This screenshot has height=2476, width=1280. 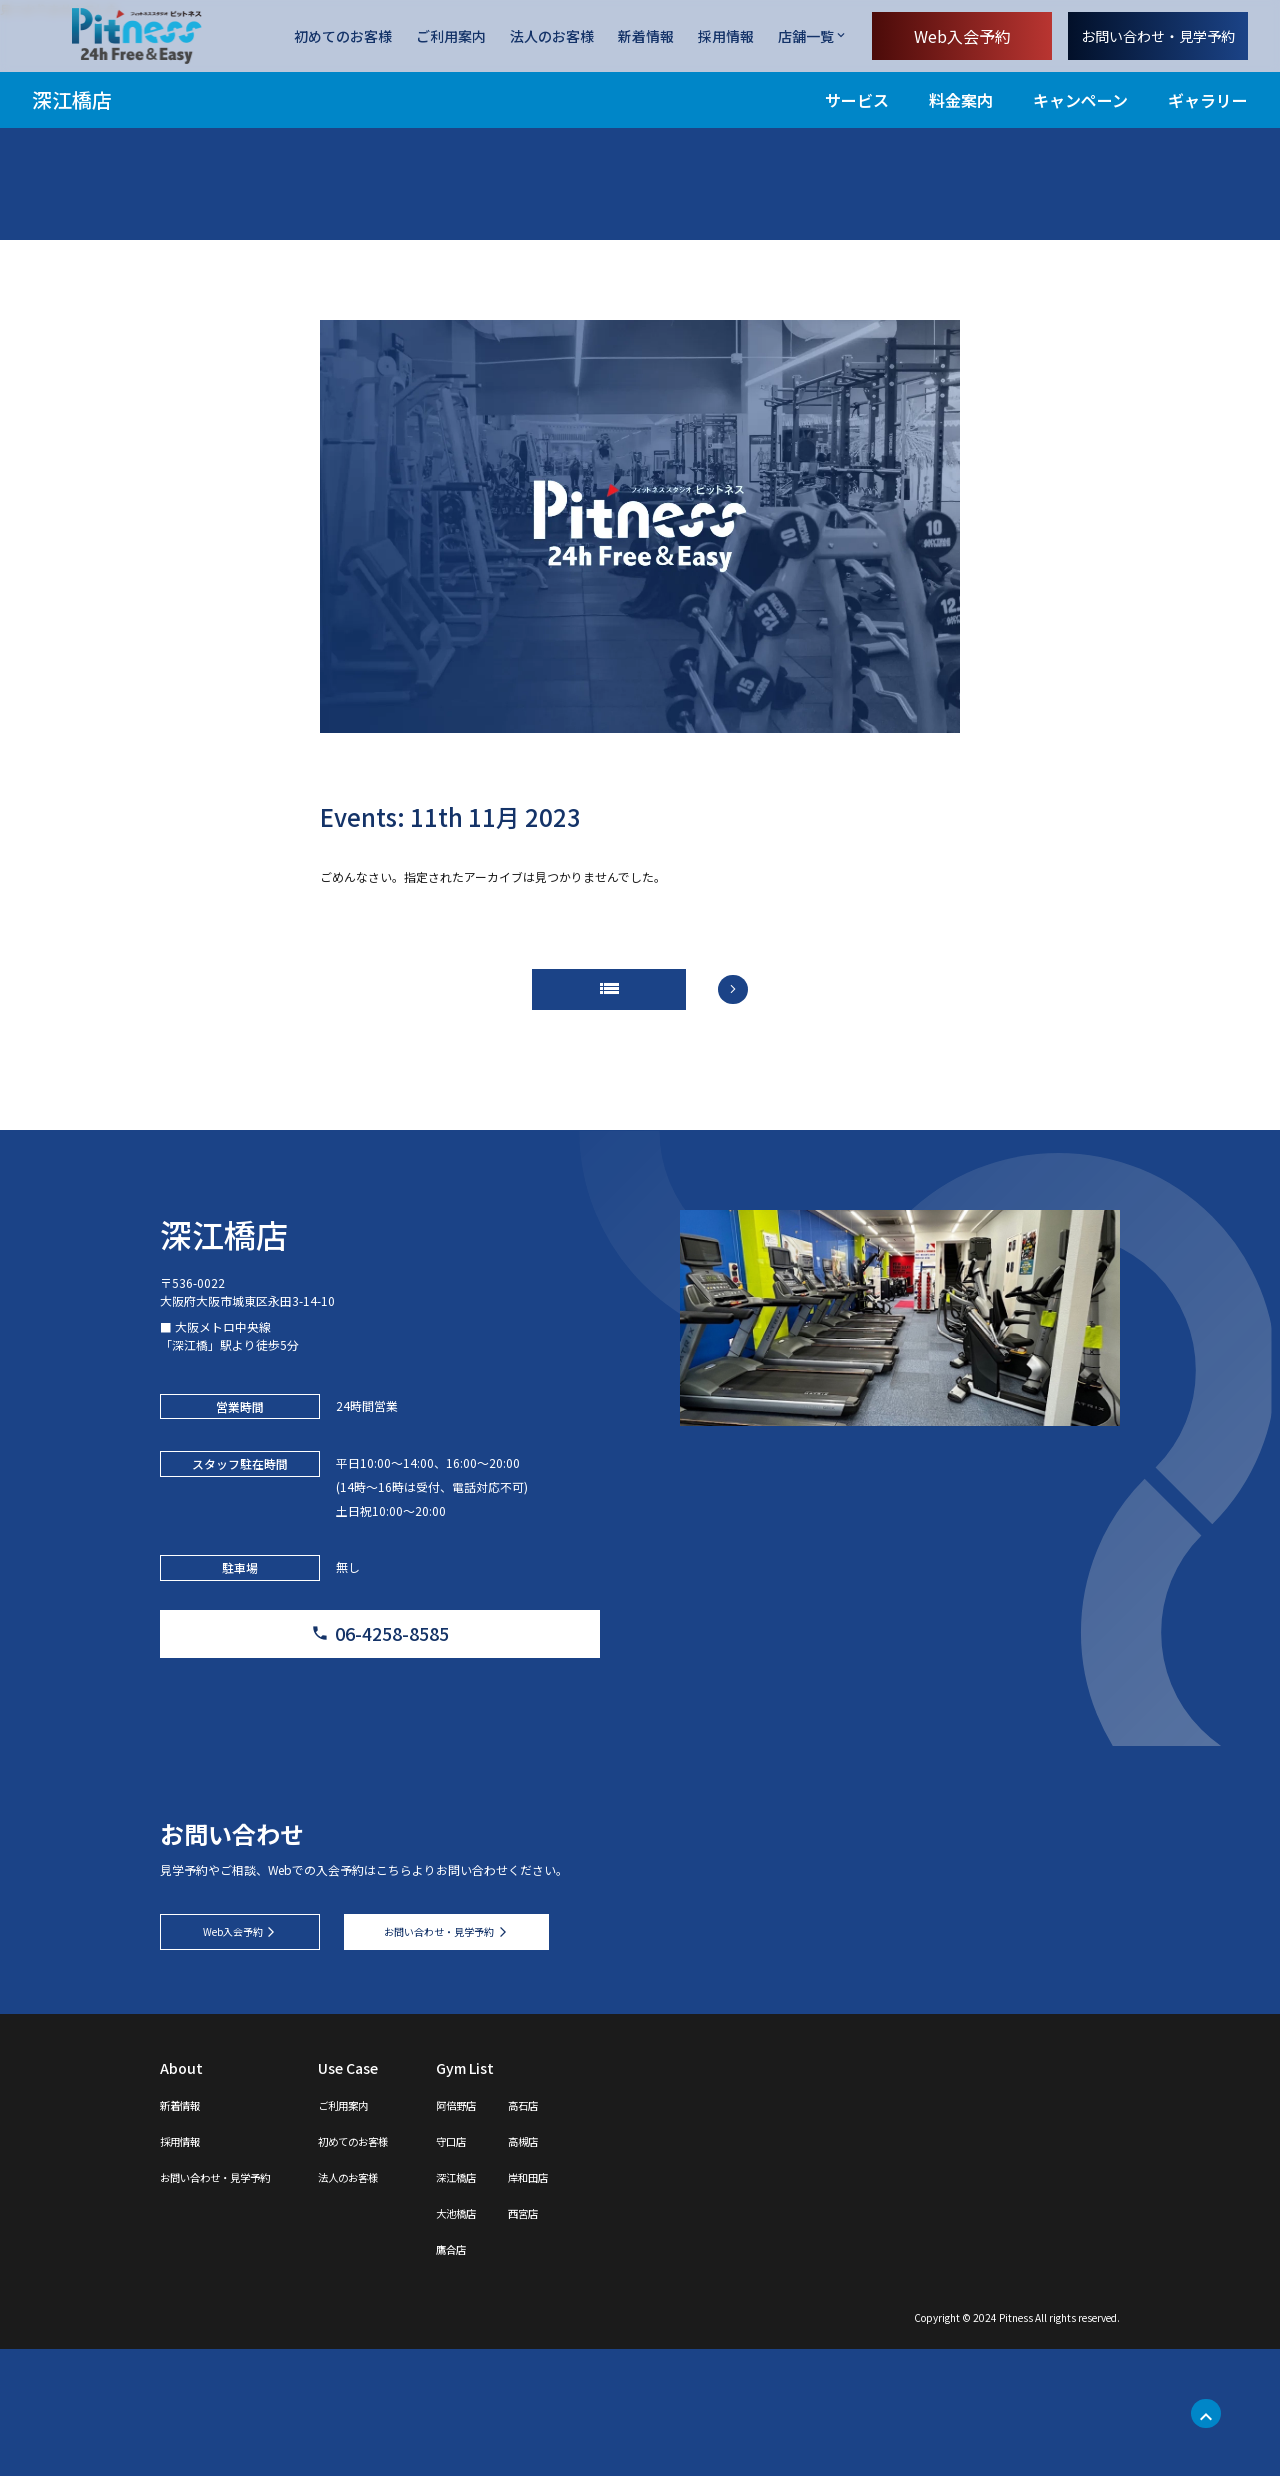 What do you see at coordinates (961, 100) in the screenshot?
I see `料金案内` at bounding box center [961, 100].